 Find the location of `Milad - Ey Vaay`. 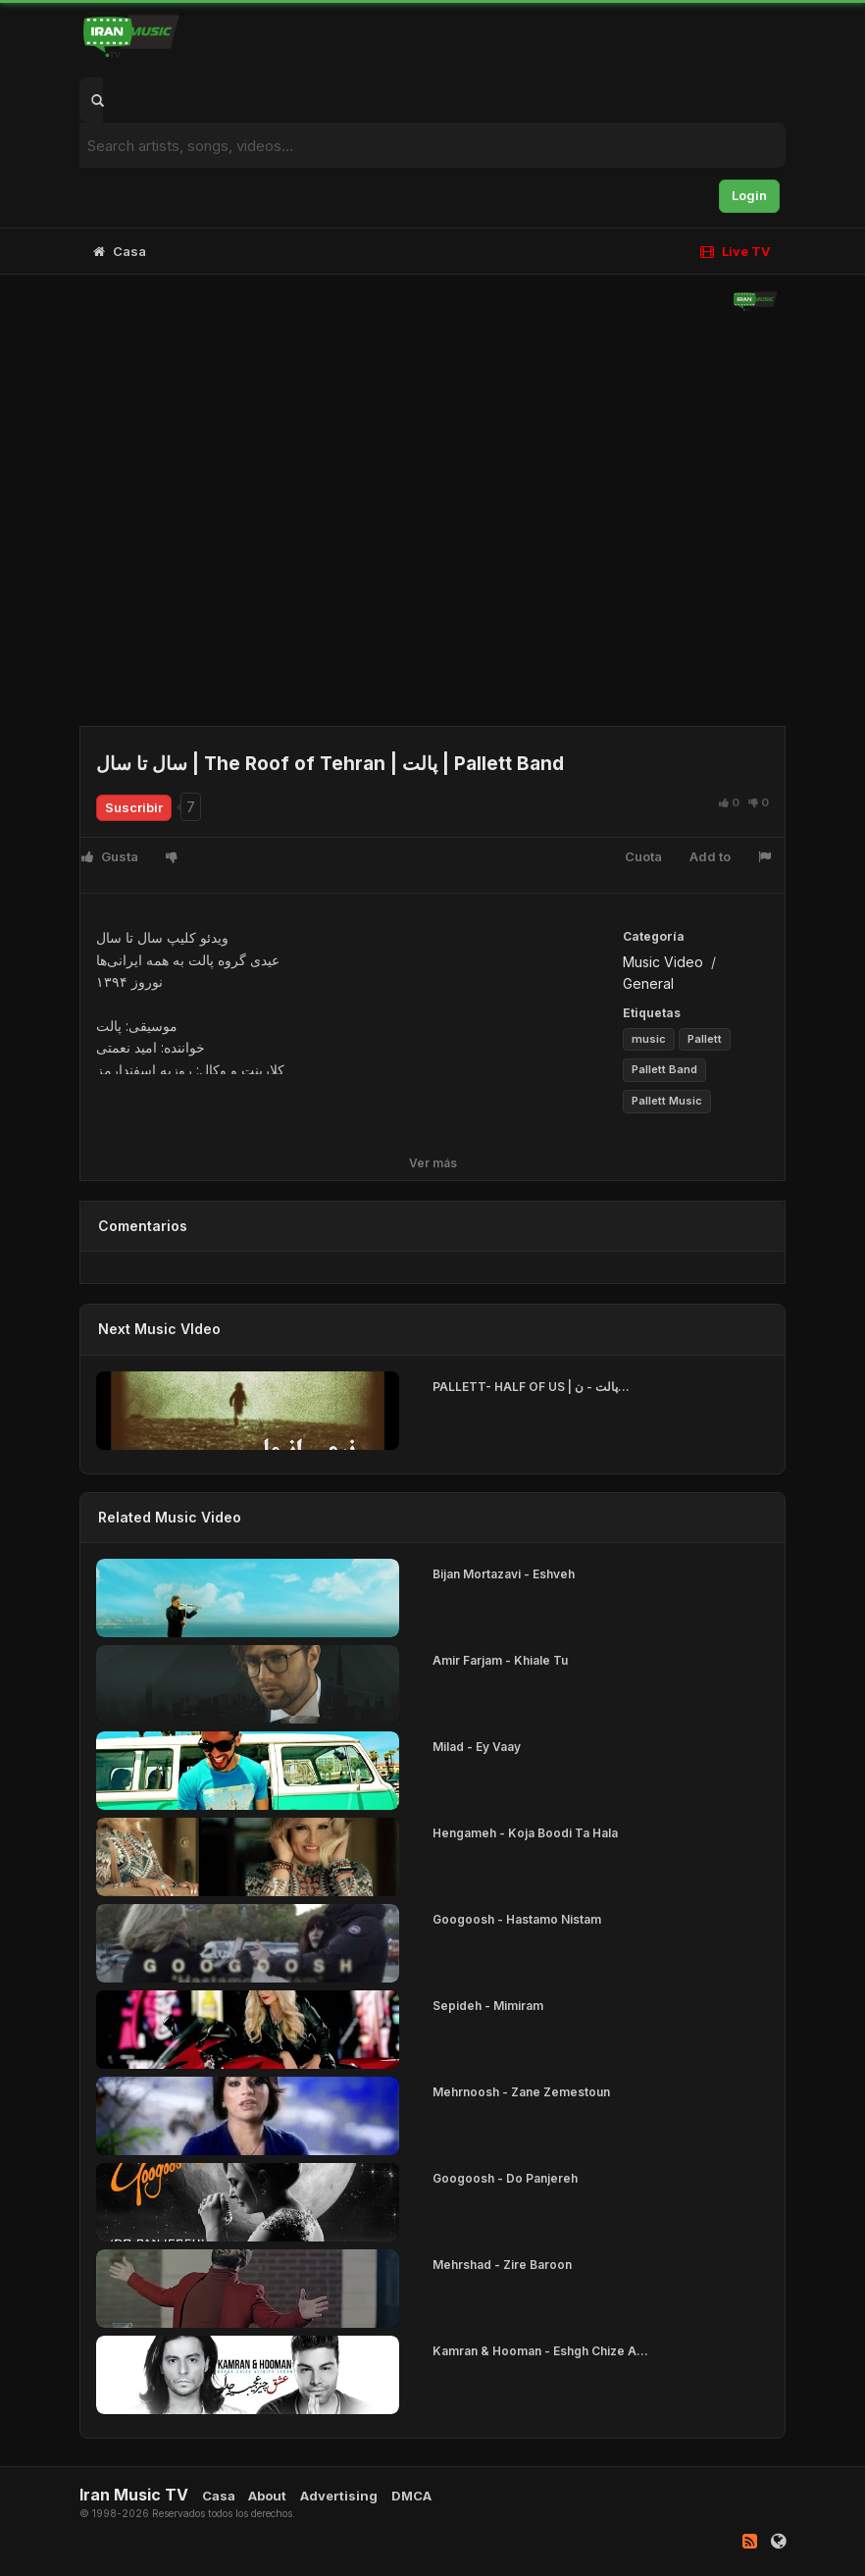

Milad - Ey Vaay is located at coordinates (476, 1746).